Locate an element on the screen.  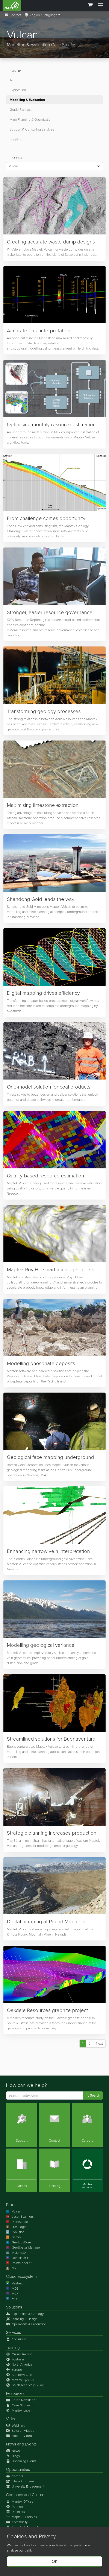
Videos is located at coordinates (12, 2419).